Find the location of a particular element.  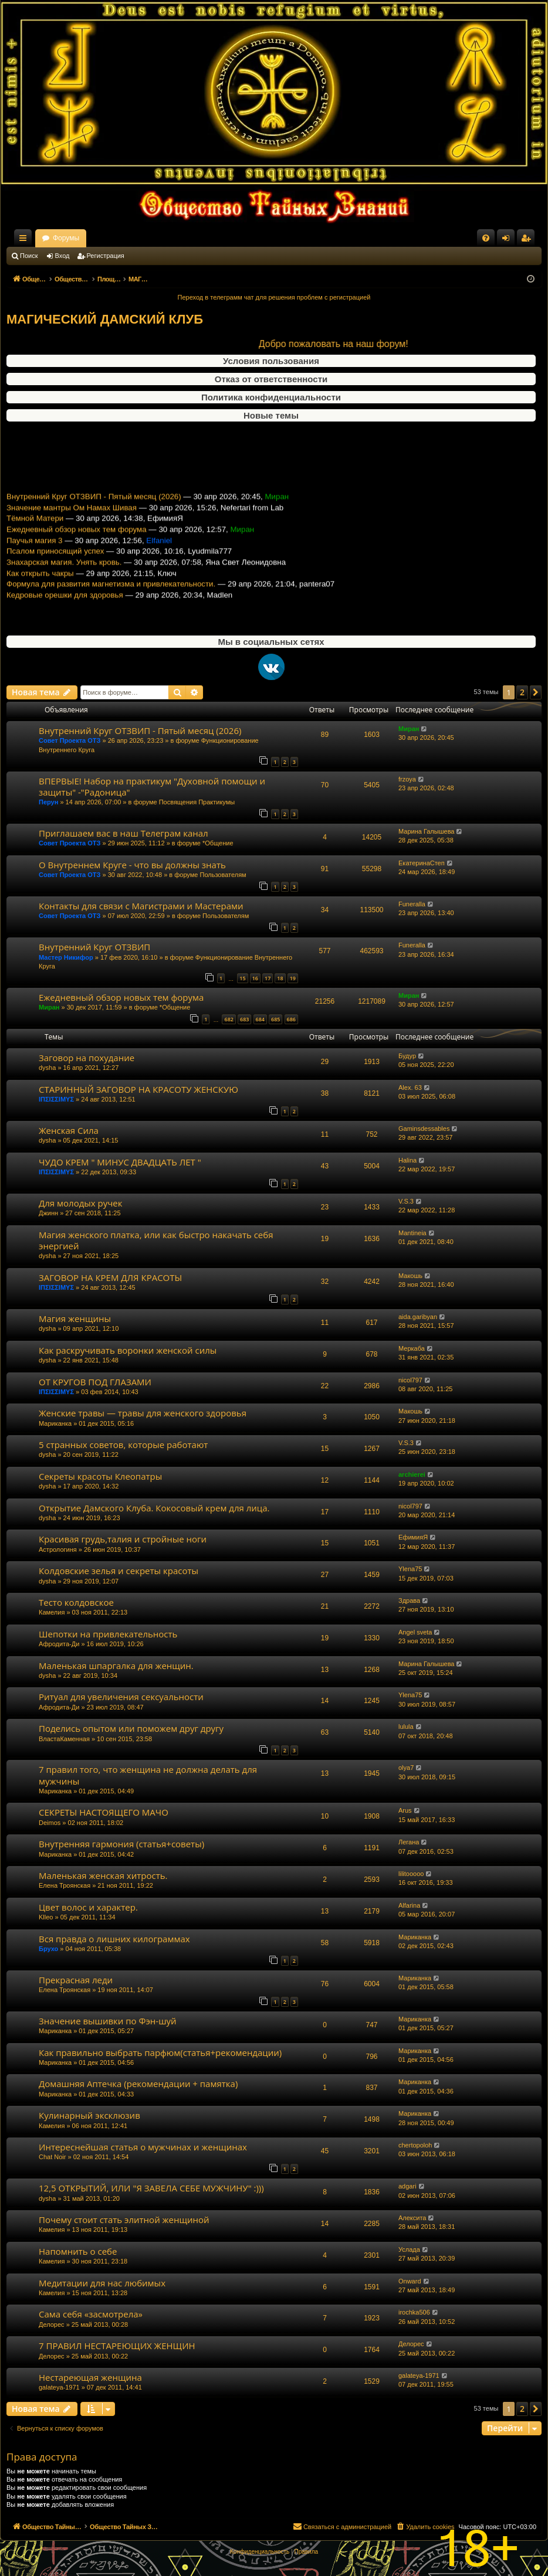

Женская Сила is located at coordinates (69, 1130).